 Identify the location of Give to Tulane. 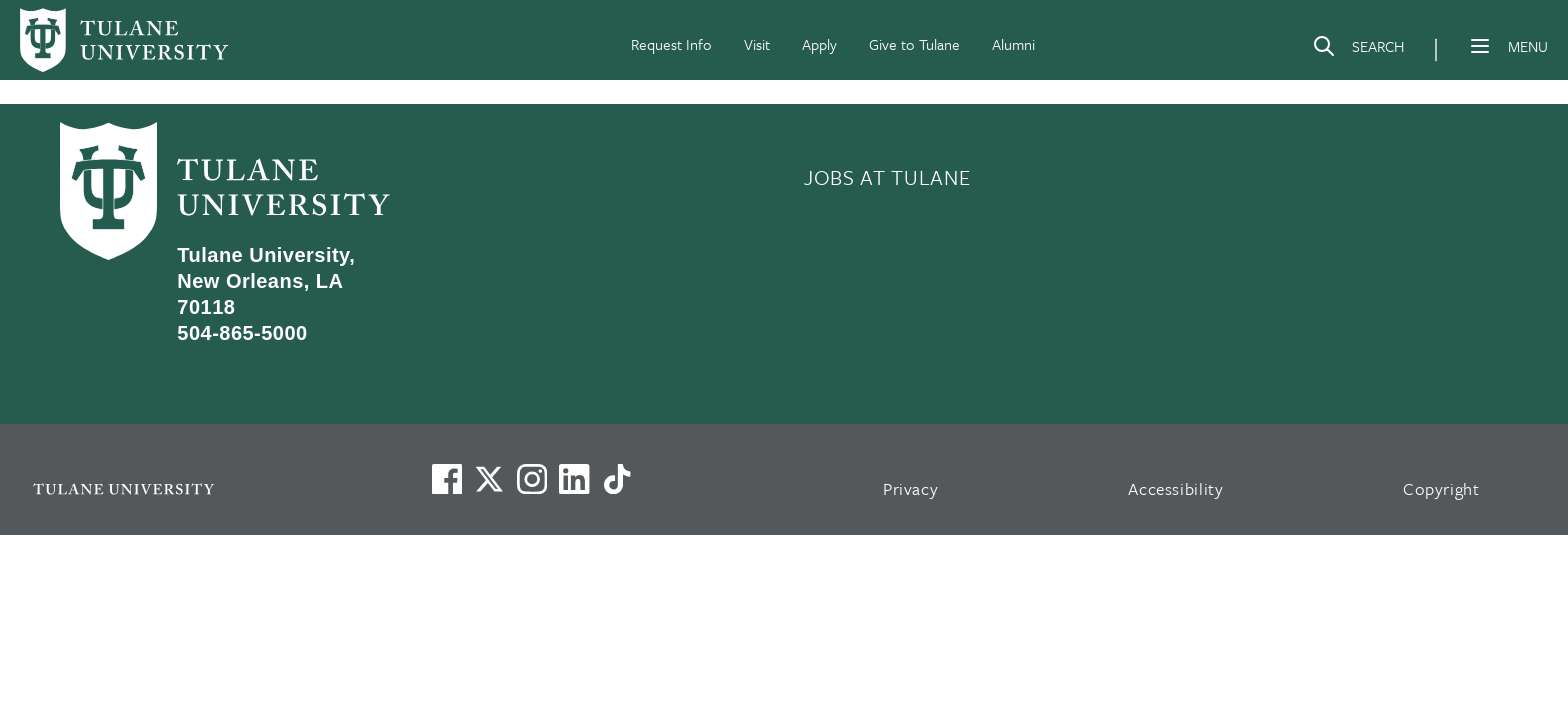
(914, 44).